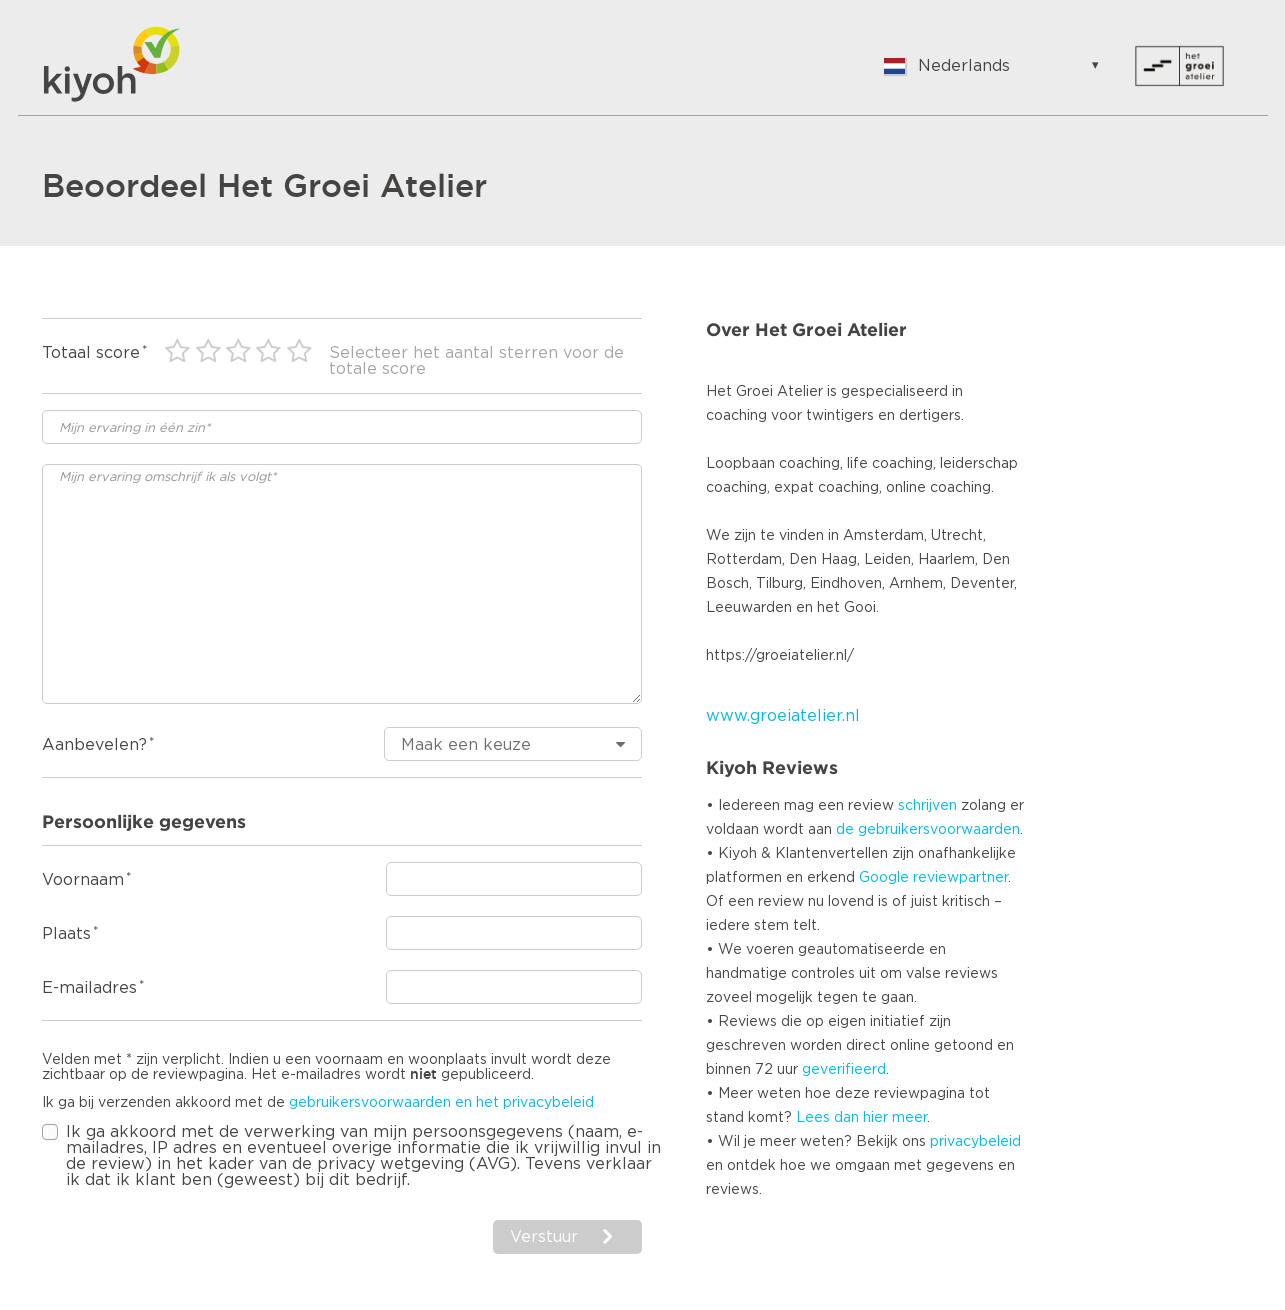 This screenshot has height=1310, width=1285. What do you see at coordinates (66, 934) in the screenshot?
I see `Plaats` at bounding box center [66, 934].